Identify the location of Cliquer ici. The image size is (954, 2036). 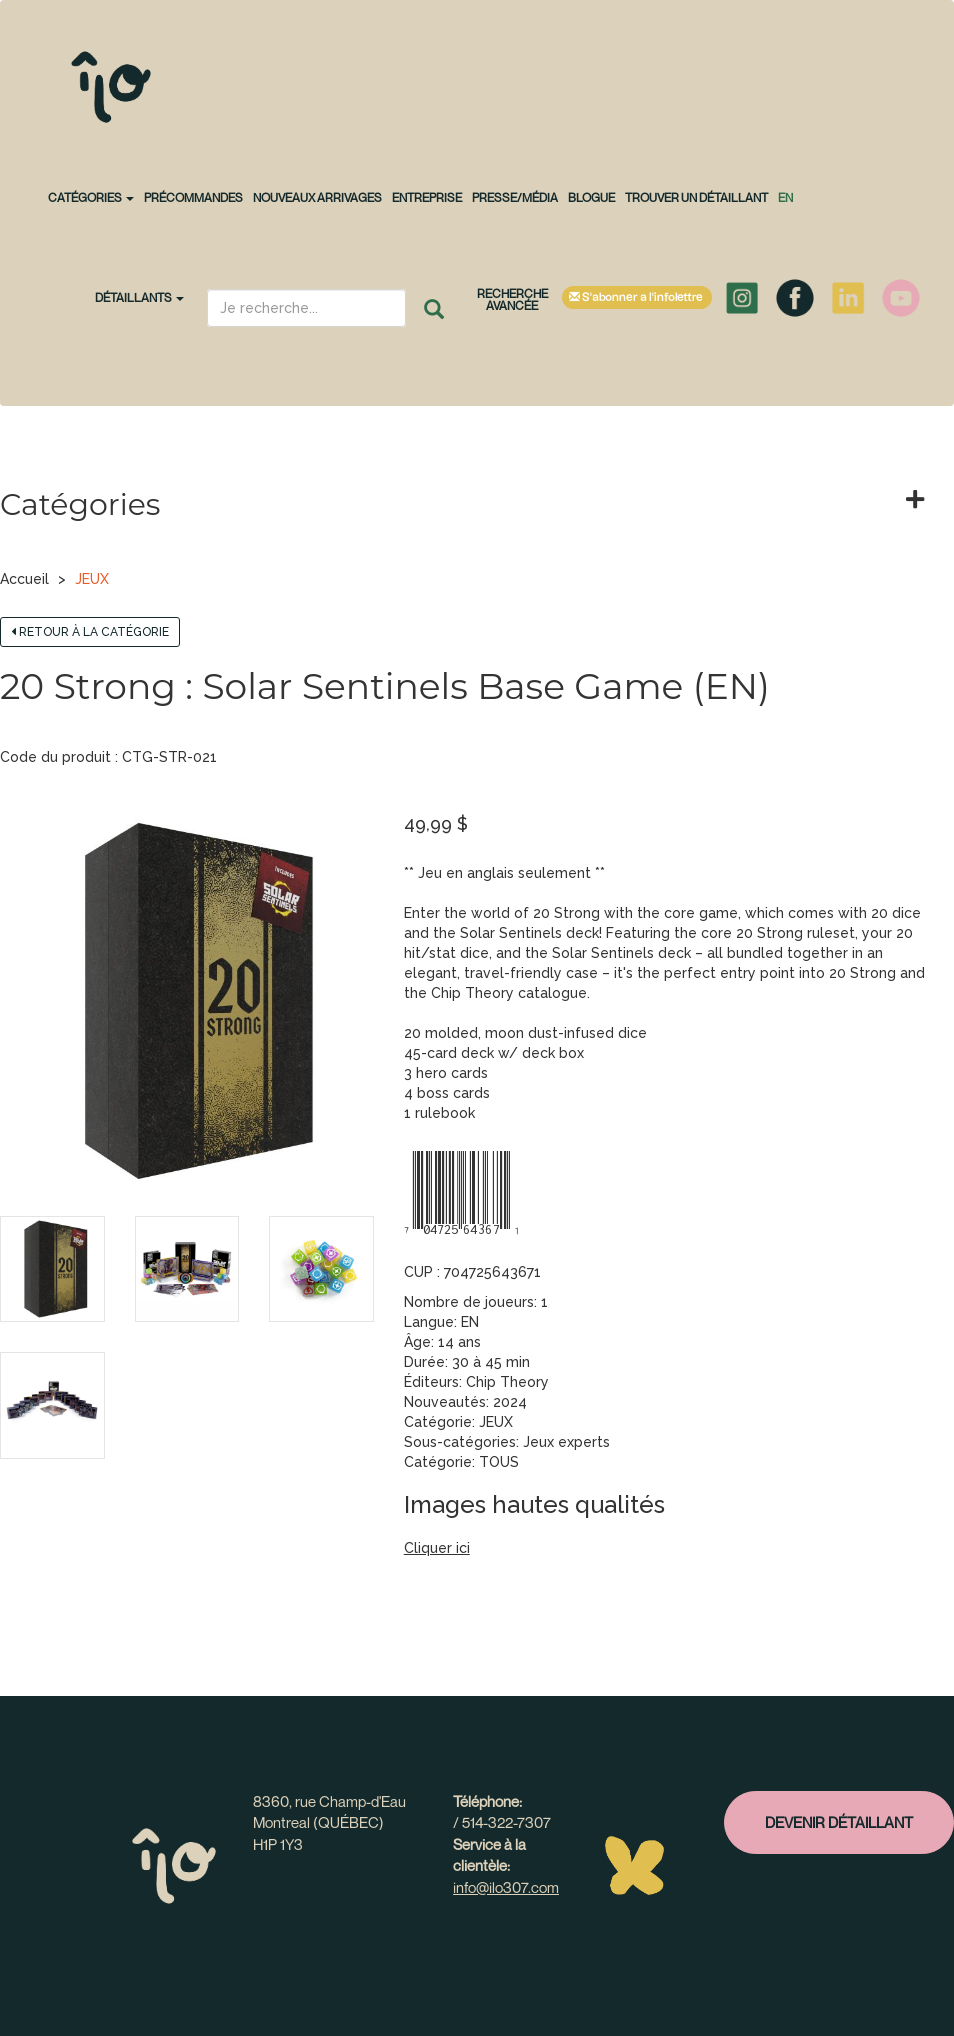
(437, 1548).